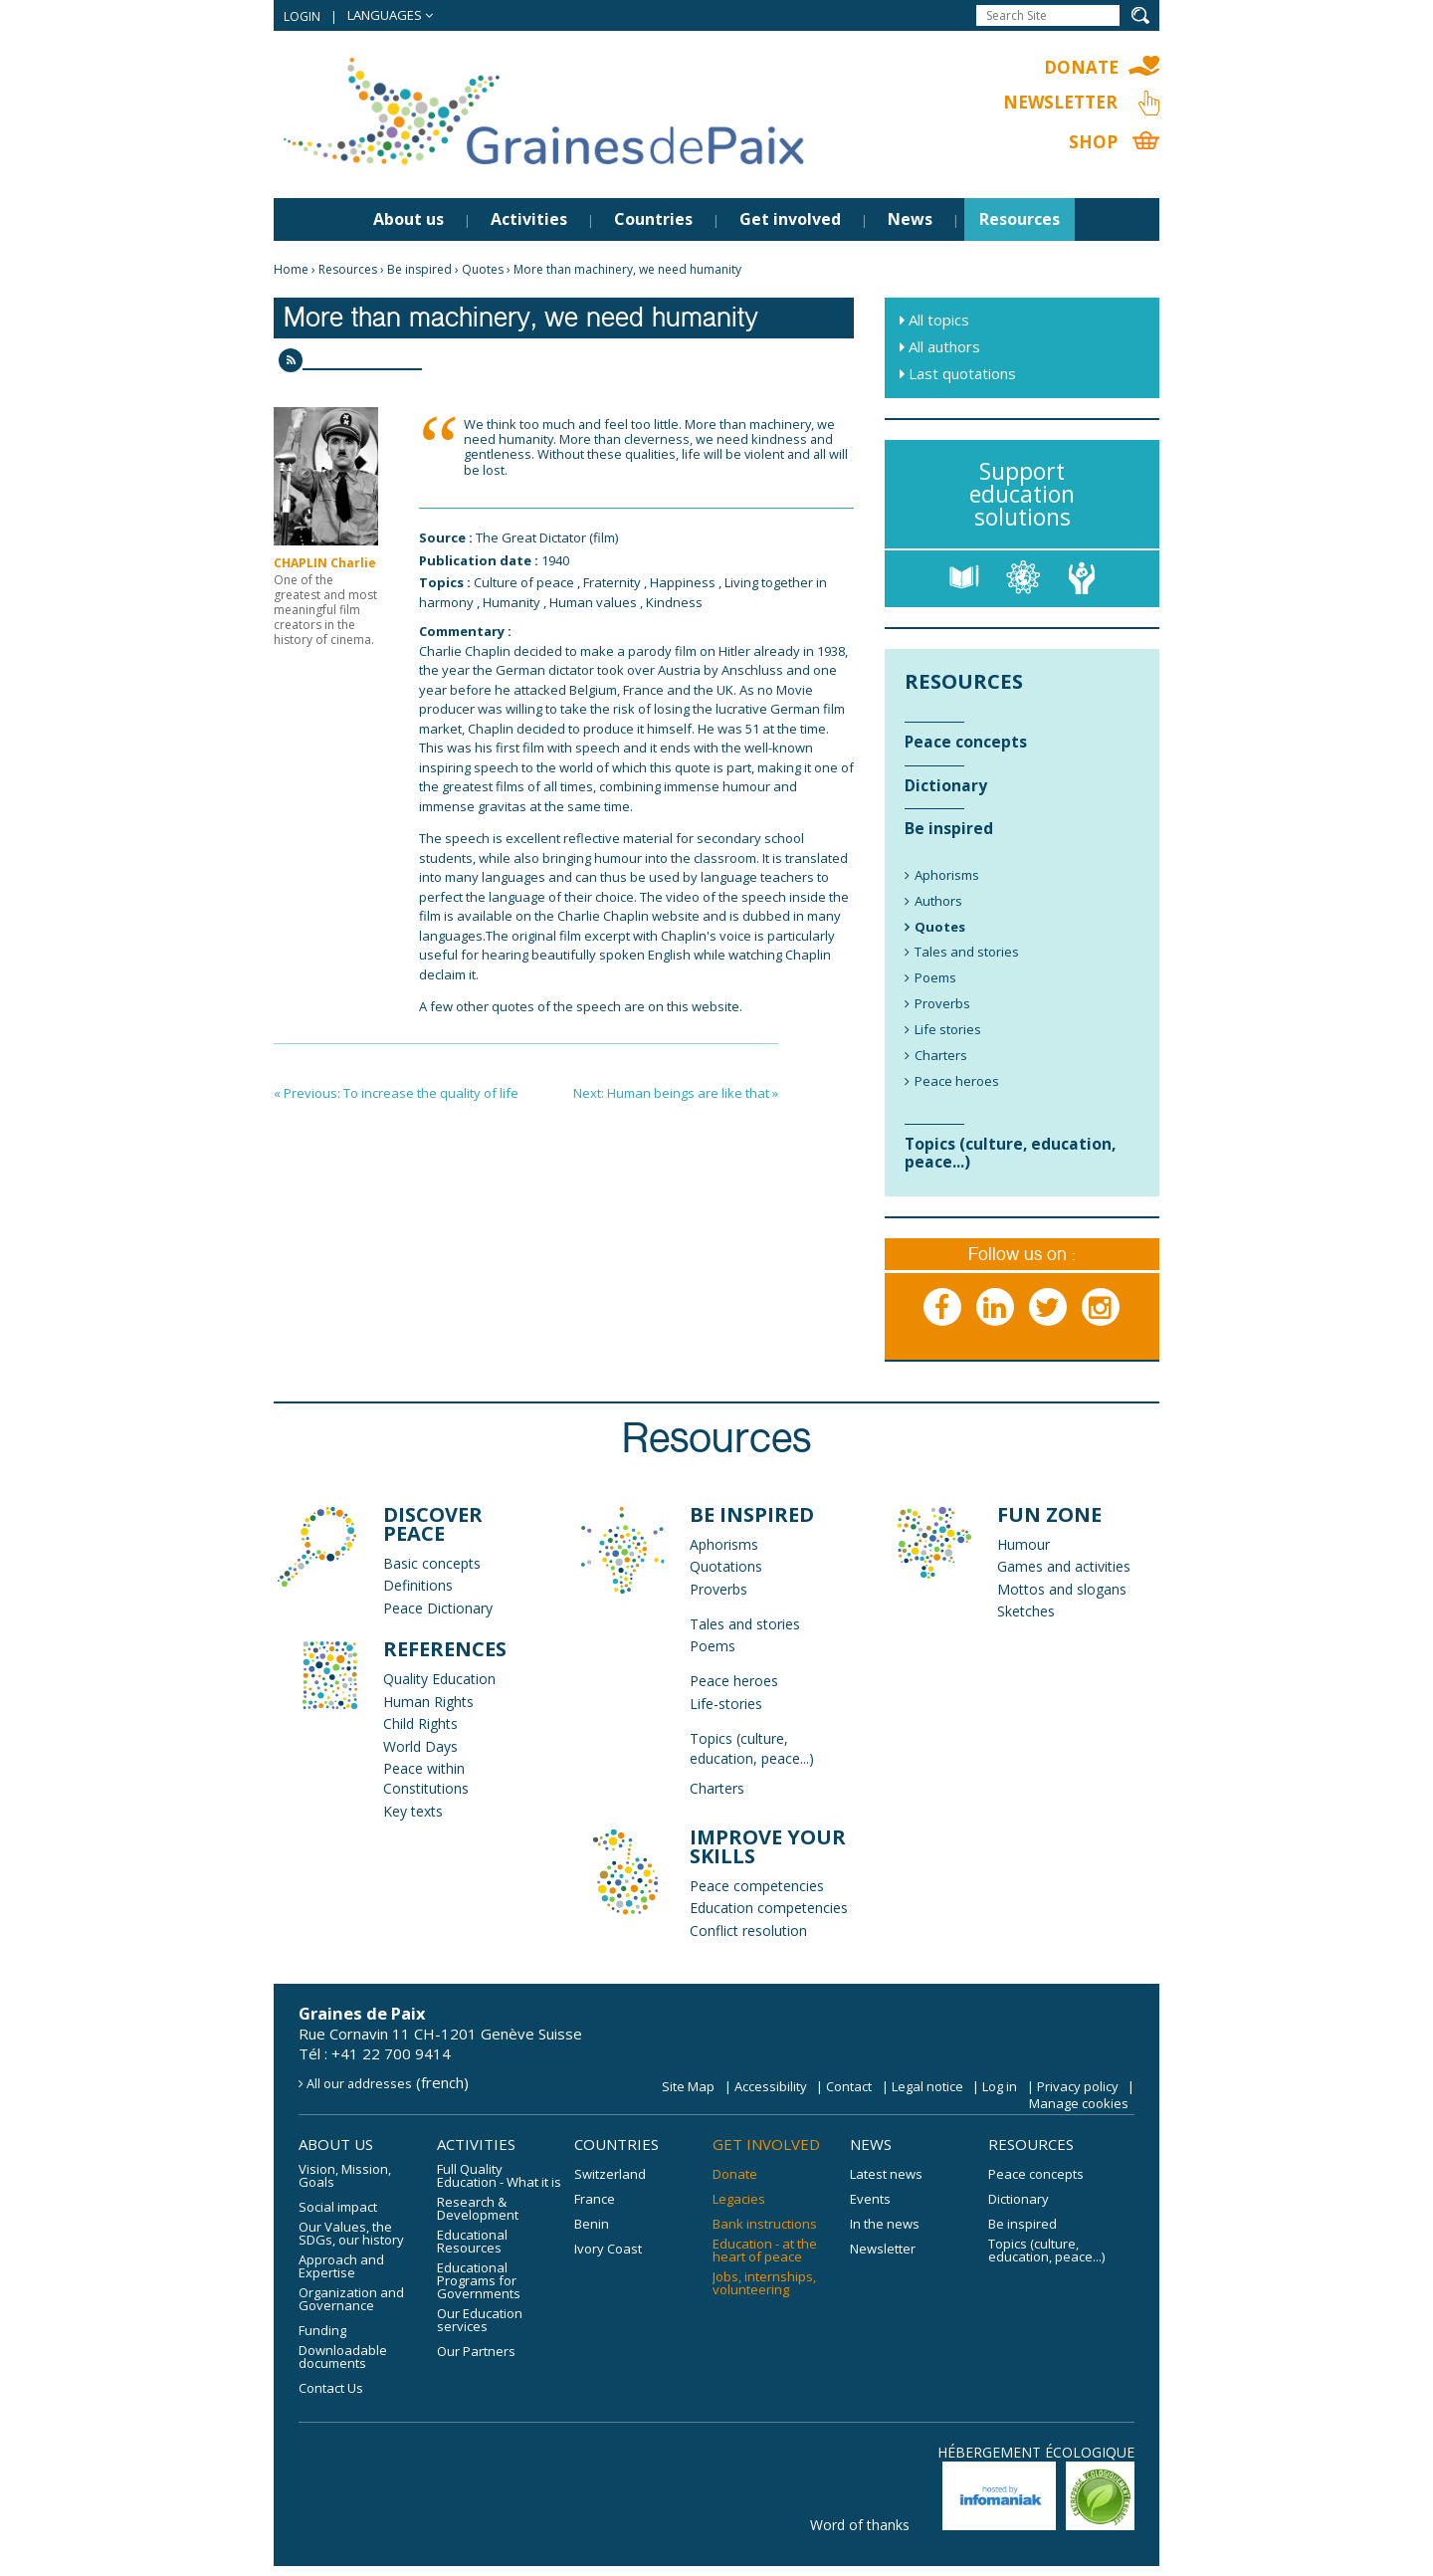 This screenshot has height=2576, width=1433. What do you see at coordinates (712, 1645) in the screenshot?
I see `Poems` at bounding box center [712, 1645].